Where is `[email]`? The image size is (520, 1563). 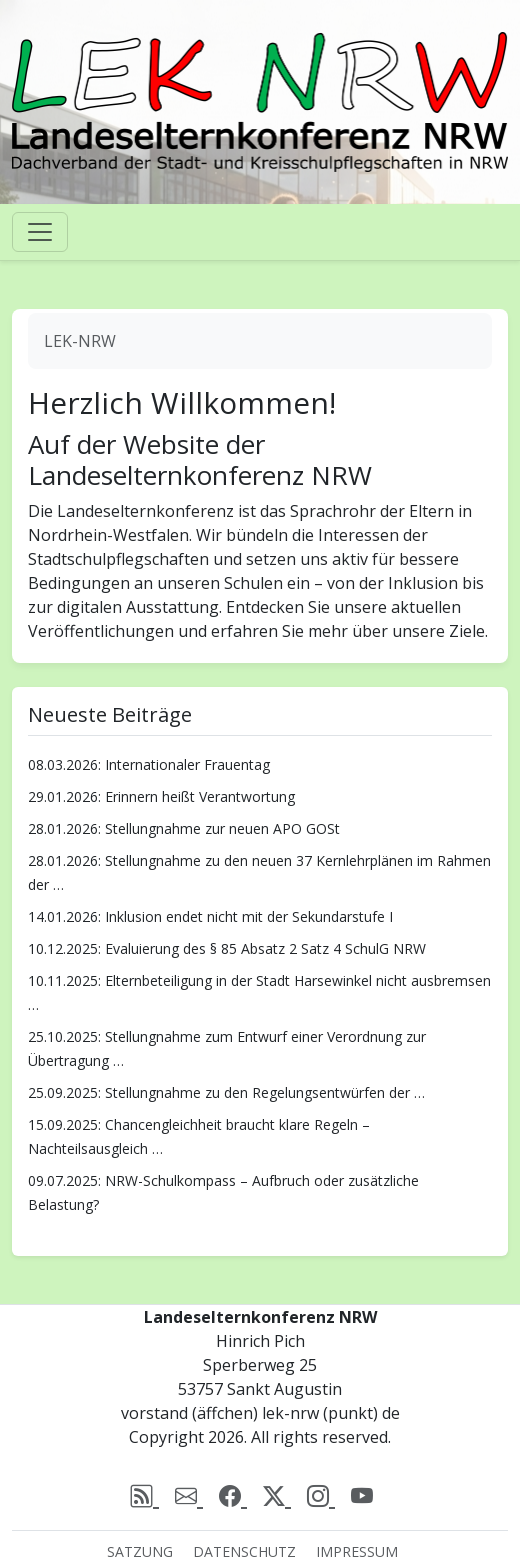 [email] is located at coordinates (189, 1496).